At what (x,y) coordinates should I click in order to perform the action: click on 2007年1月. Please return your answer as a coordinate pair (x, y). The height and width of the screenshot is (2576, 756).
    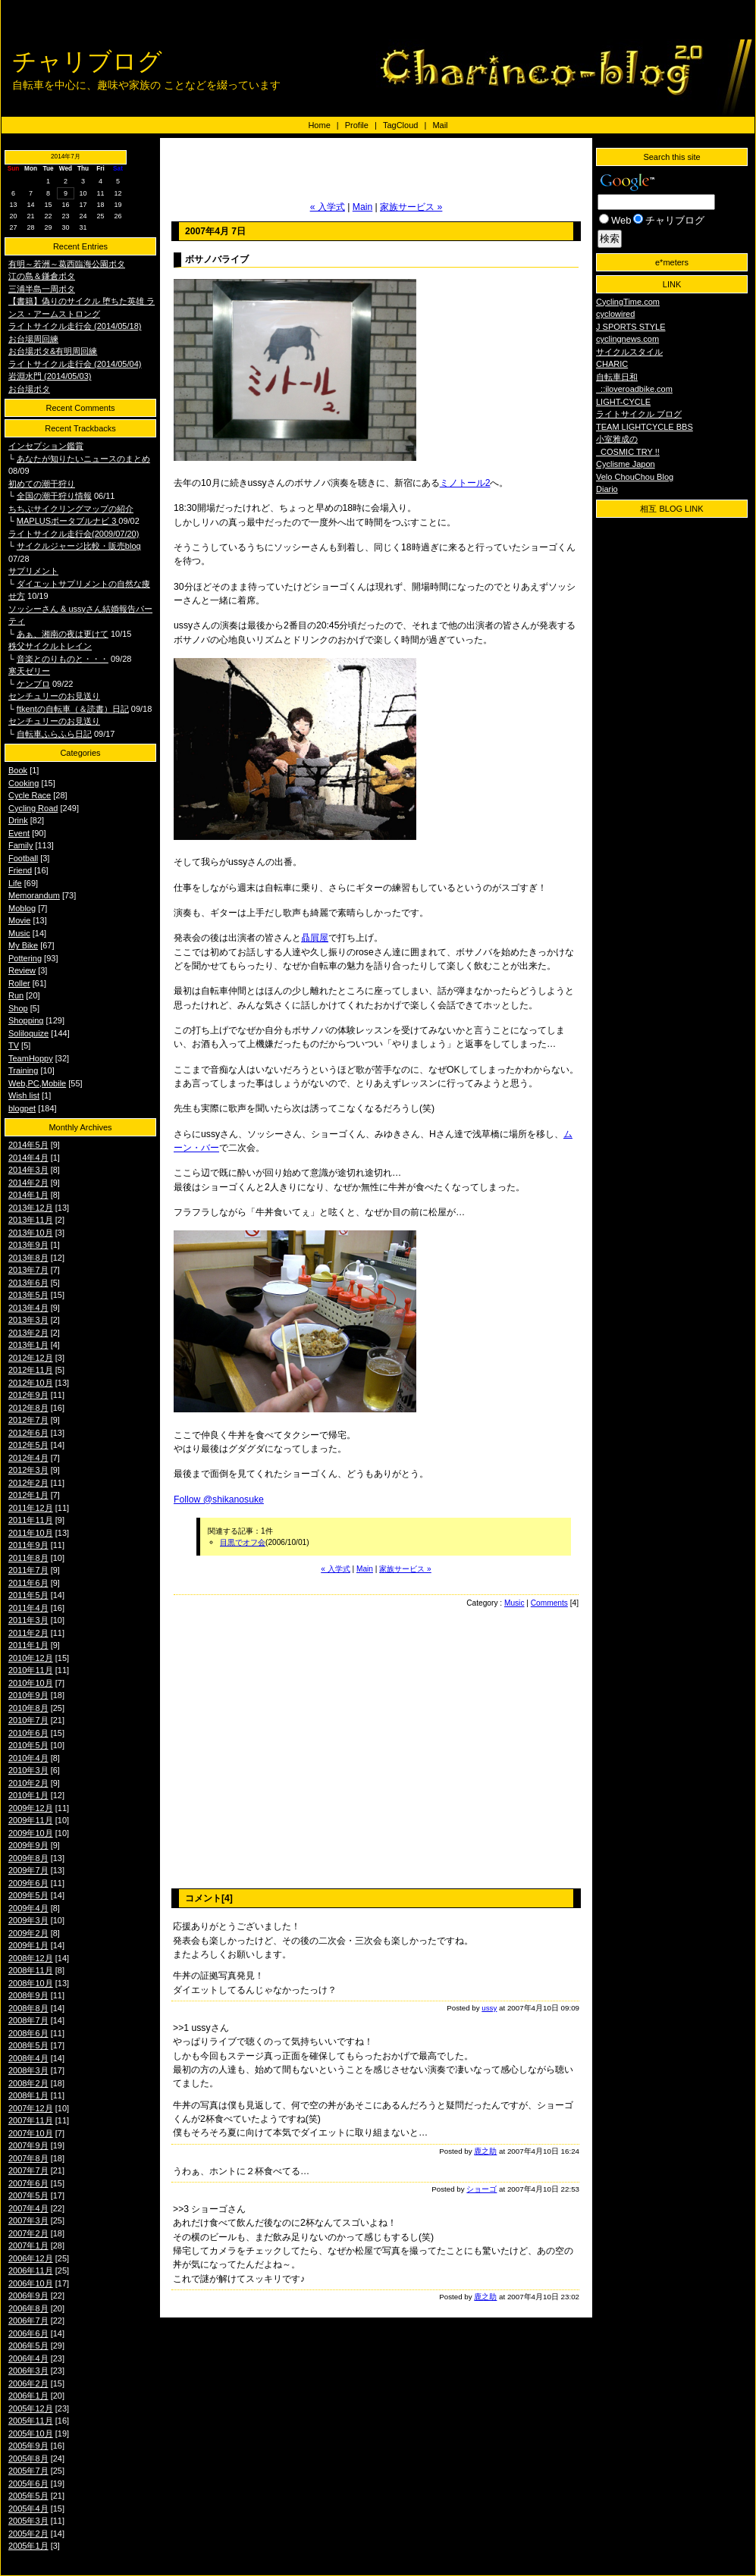
    Looking at the image, I should click on (28, 2245).